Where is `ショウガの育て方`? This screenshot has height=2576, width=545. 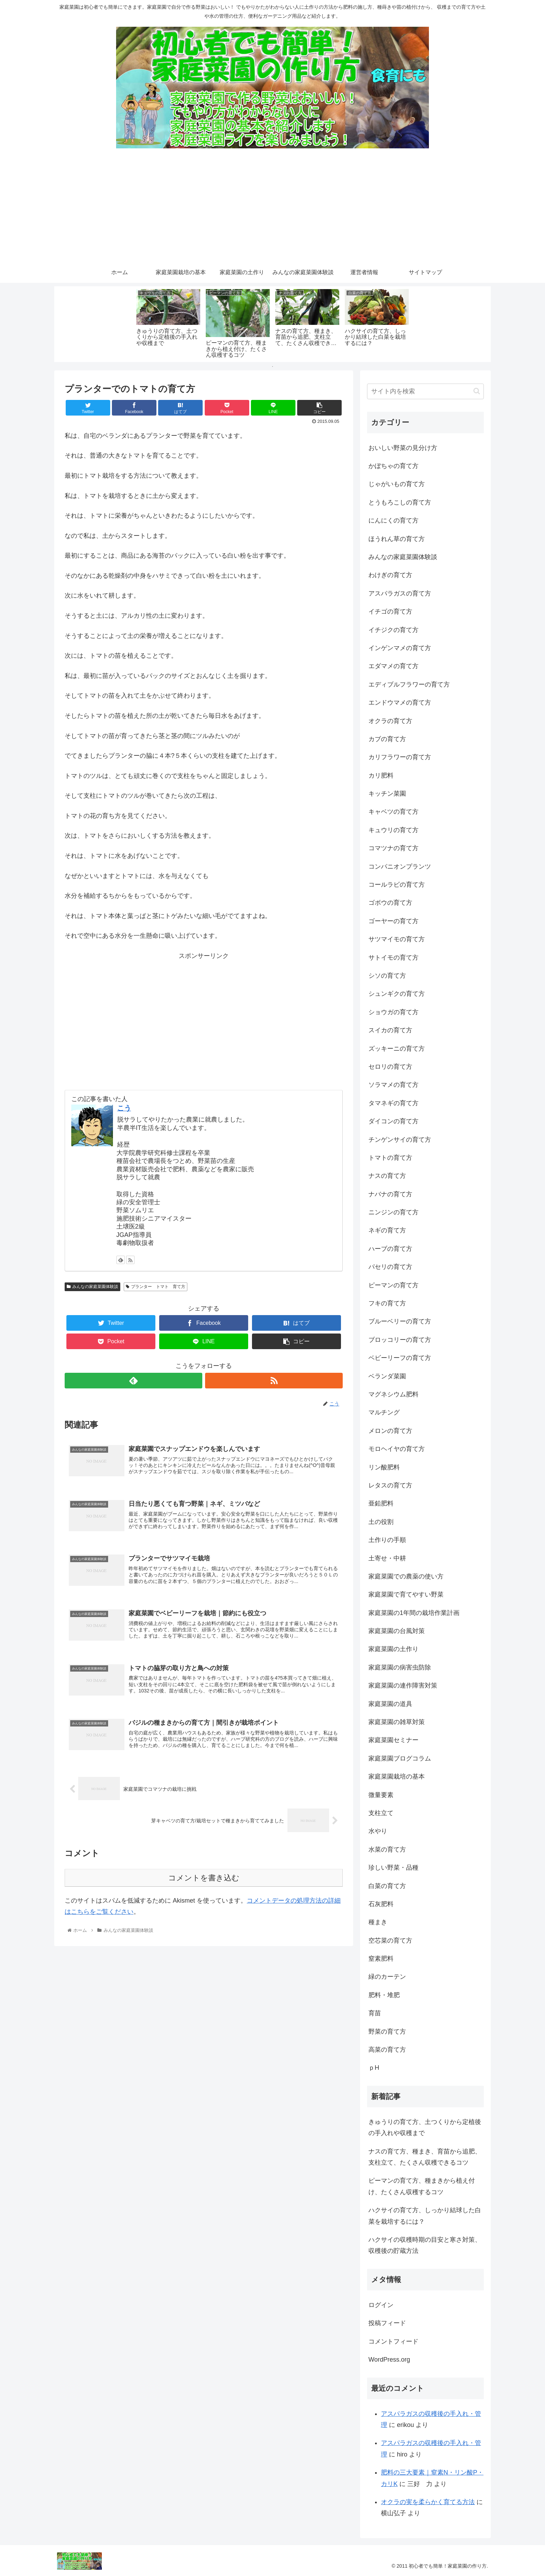
ショウガの育て方 is located at coordinates (393, 1012).